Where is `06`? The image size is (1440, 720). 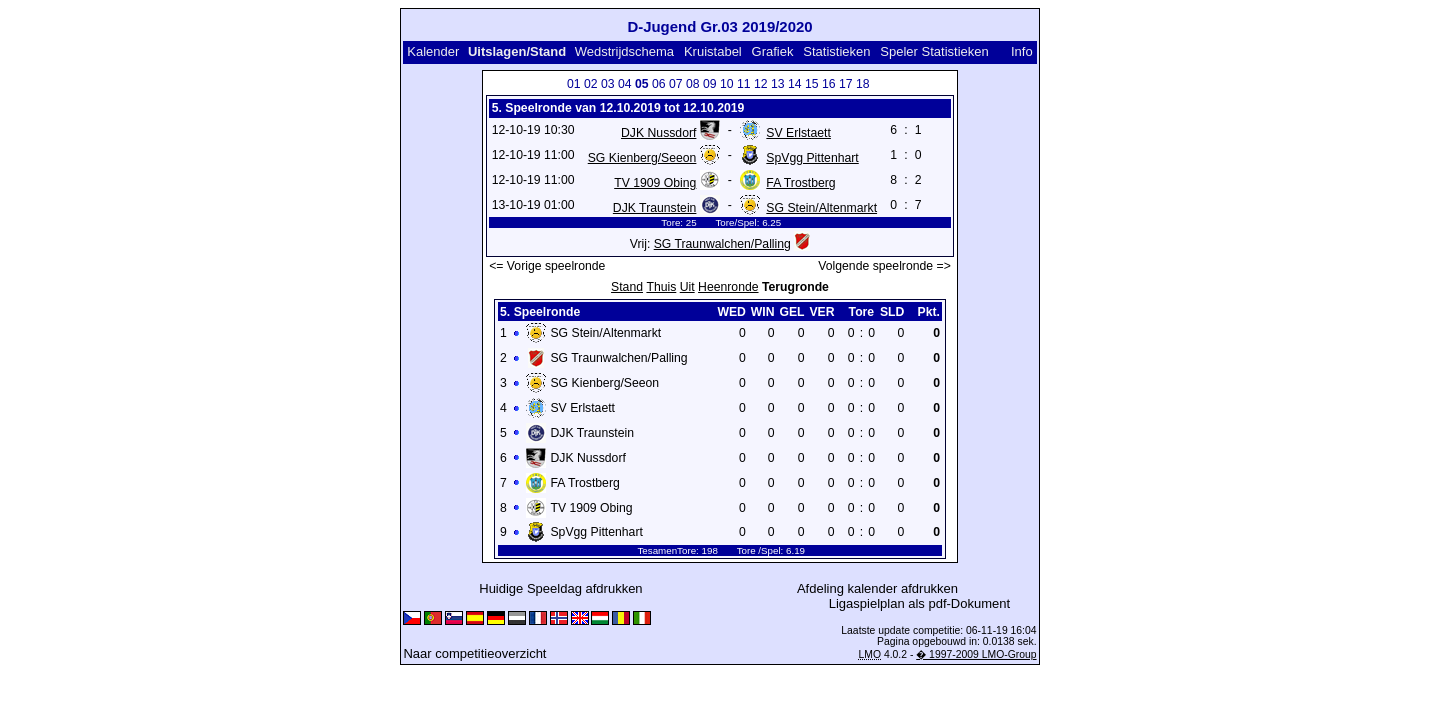 06 is located at coordinates (659, 84).